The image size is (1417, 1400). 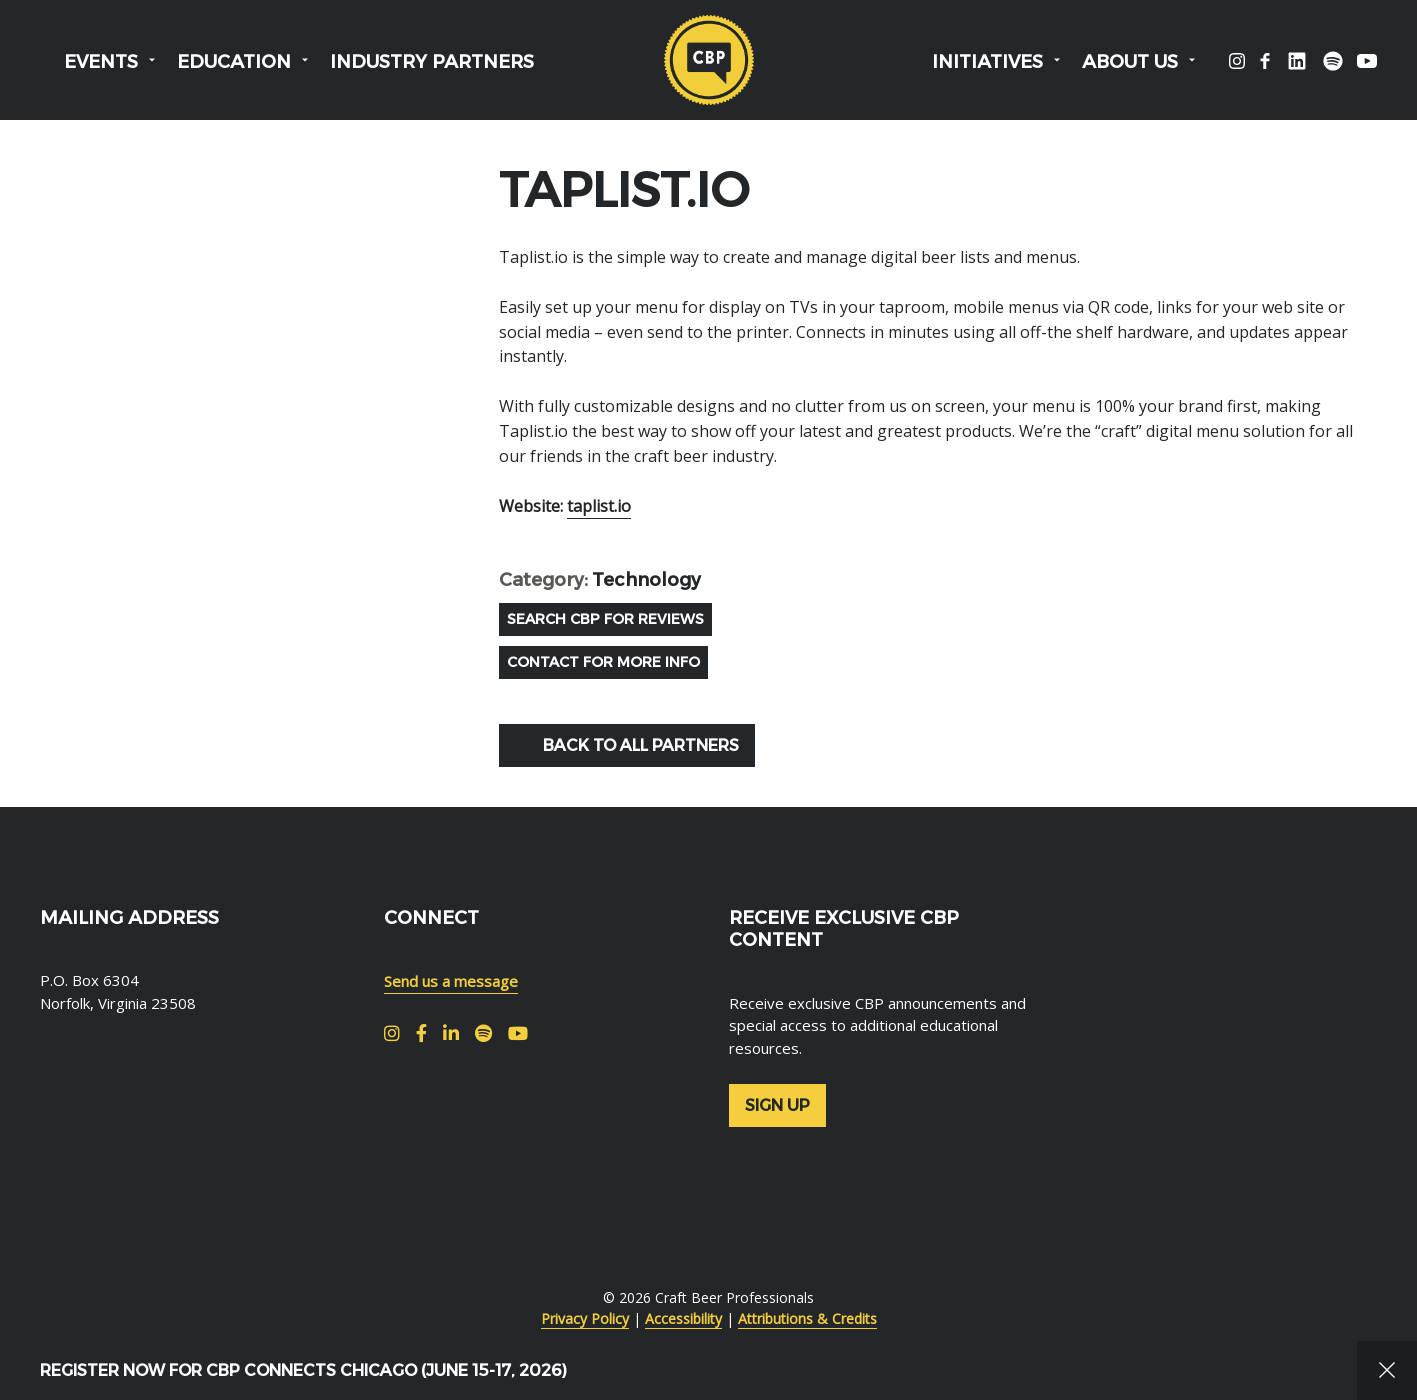 I want to click on Sign up, so click(x=777, y=1105).